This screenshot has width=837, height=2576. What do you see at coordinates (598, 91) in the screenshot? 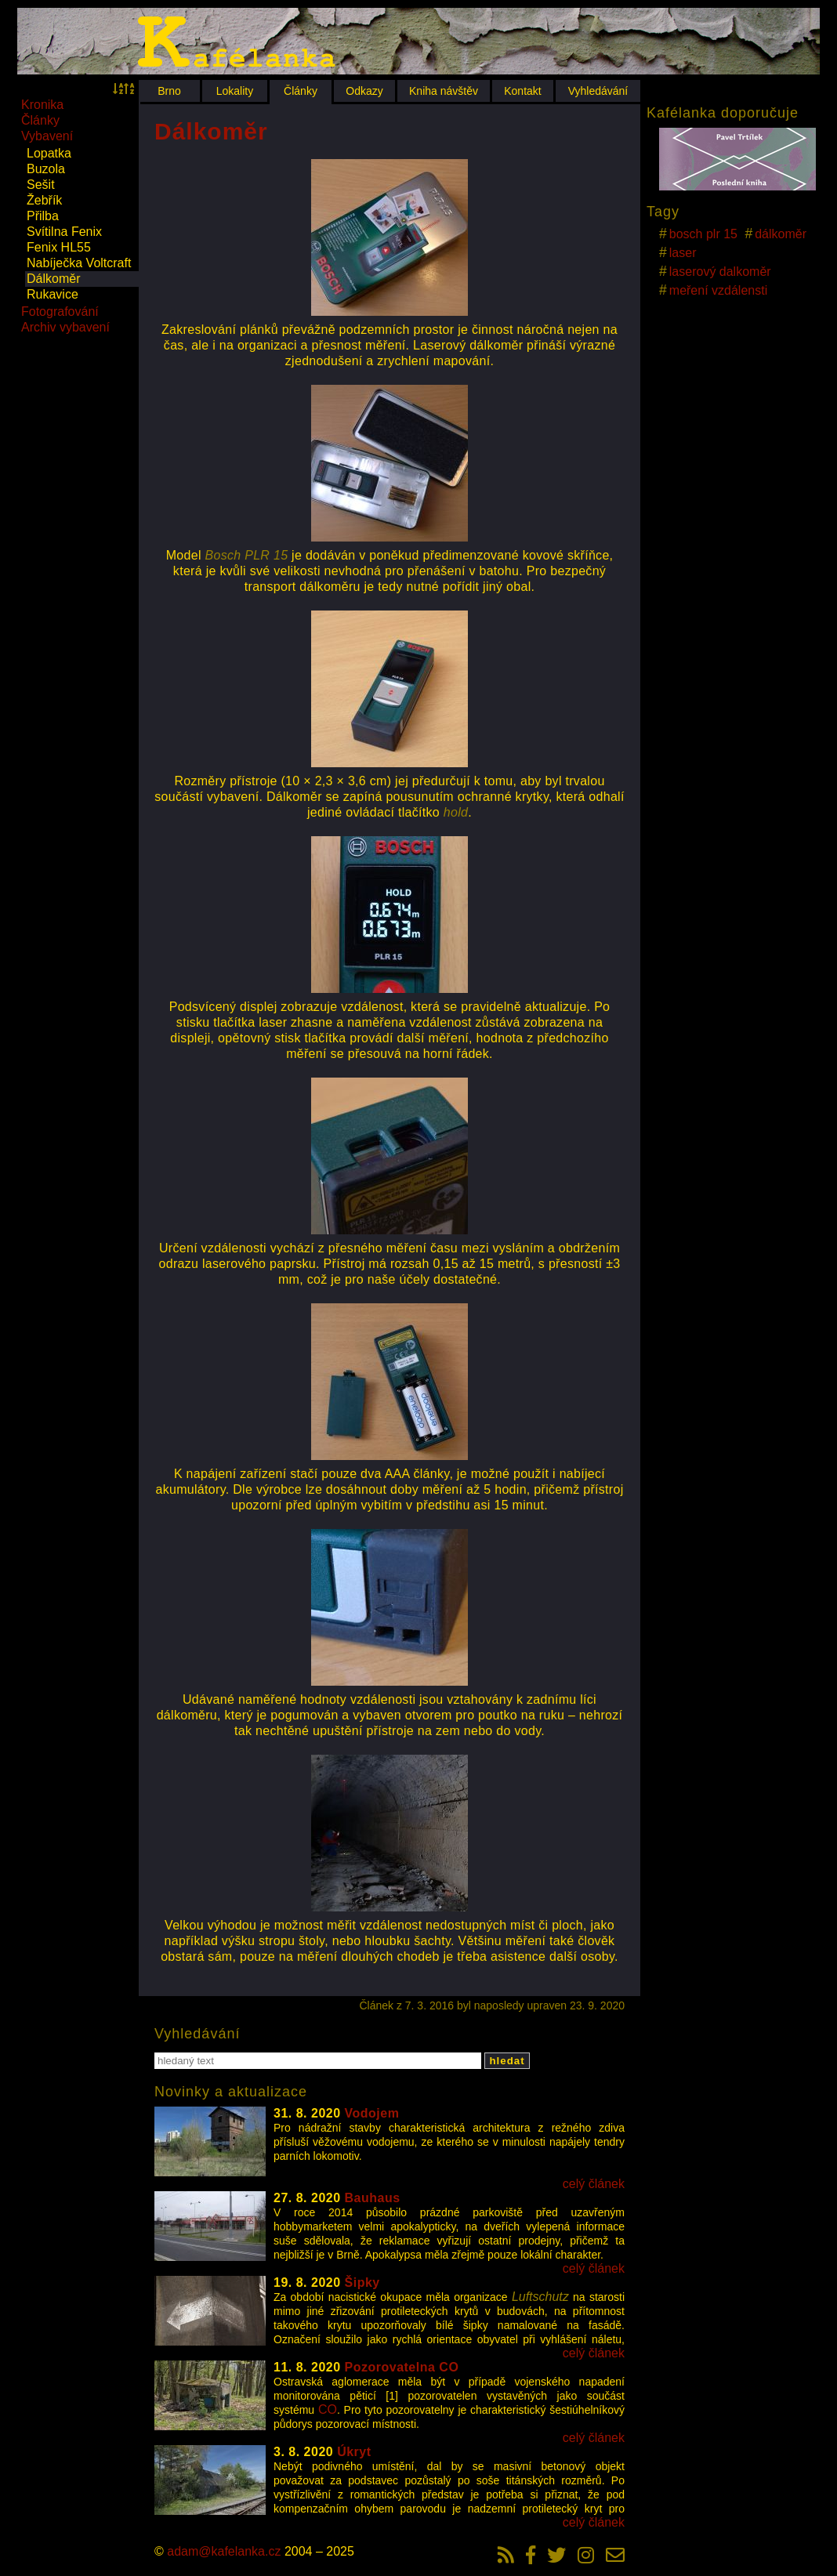
I see `Vyhledávání` at bounding box center [598, 91].